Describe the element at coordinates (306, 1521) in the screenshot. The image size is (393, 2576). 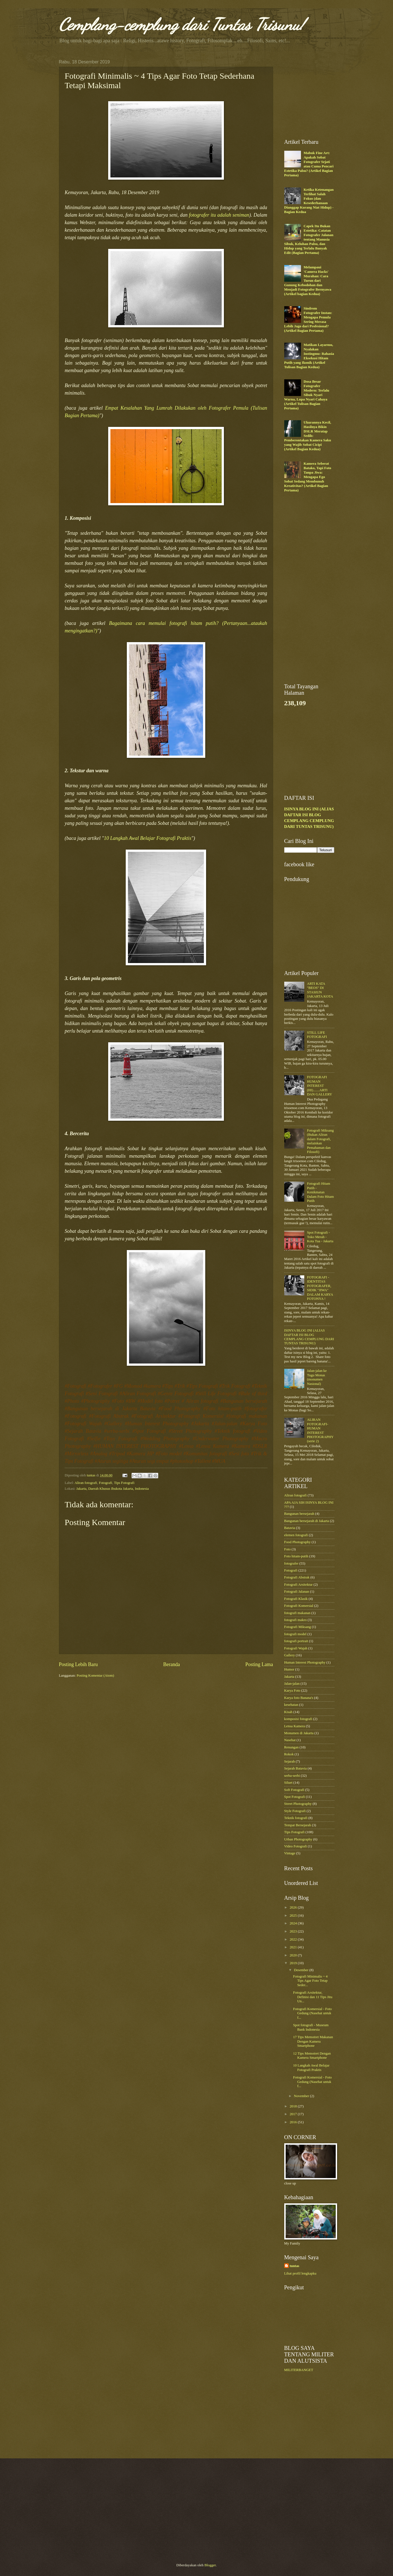
I see `Bangunan bersejarah di Jakarta` at that location.